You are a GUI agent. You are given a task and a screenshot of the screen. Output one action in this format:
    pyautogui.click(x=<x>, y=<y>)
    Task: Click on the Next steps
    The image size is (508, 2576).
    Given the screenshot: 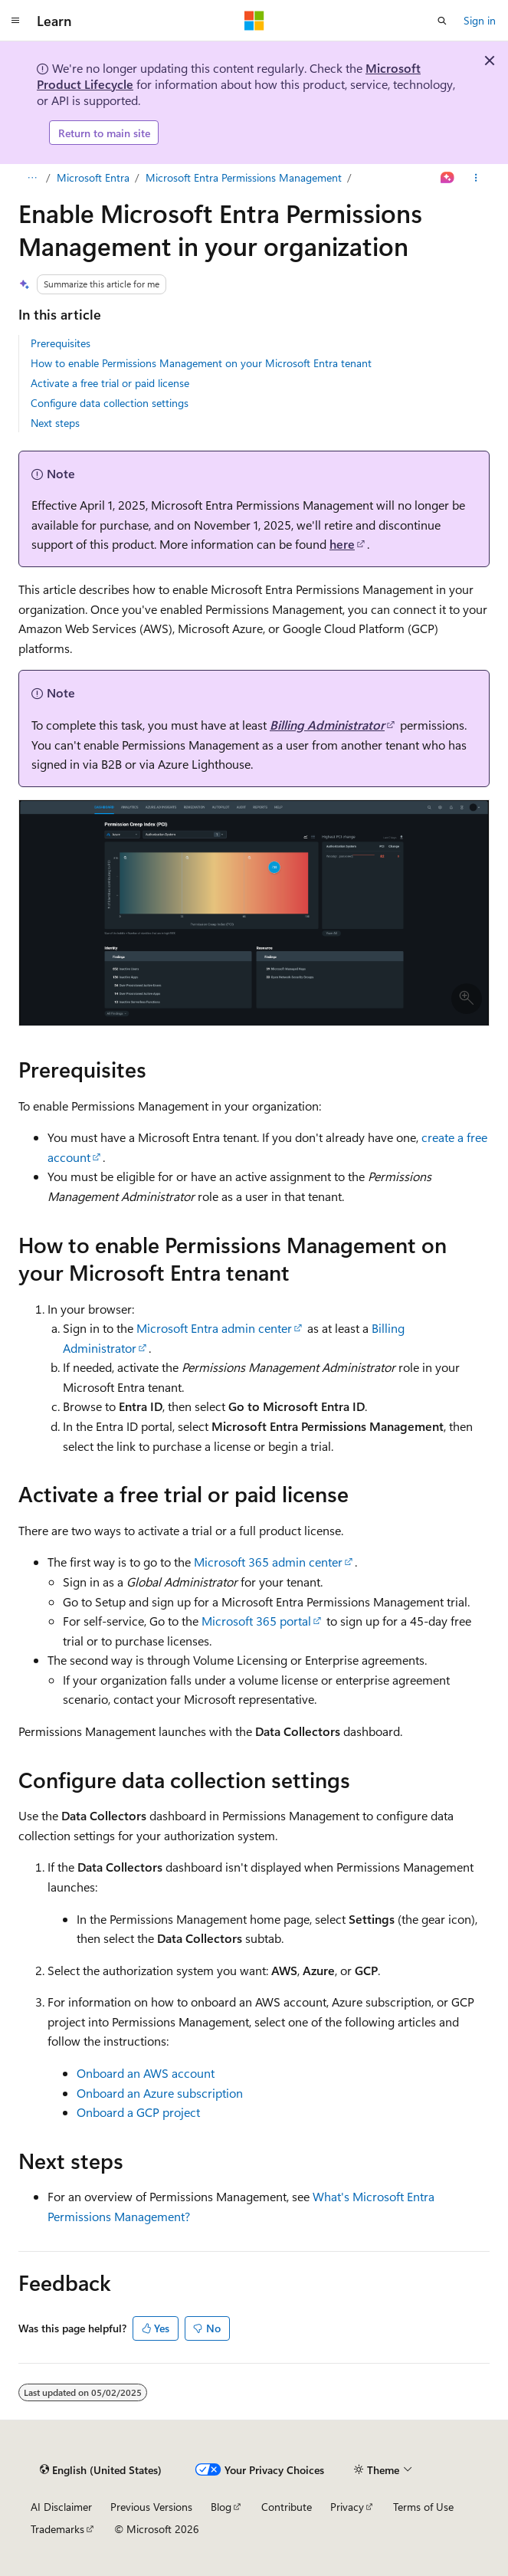 What is the action you would take?
    pyautogui.click(x=55, y=422)
    